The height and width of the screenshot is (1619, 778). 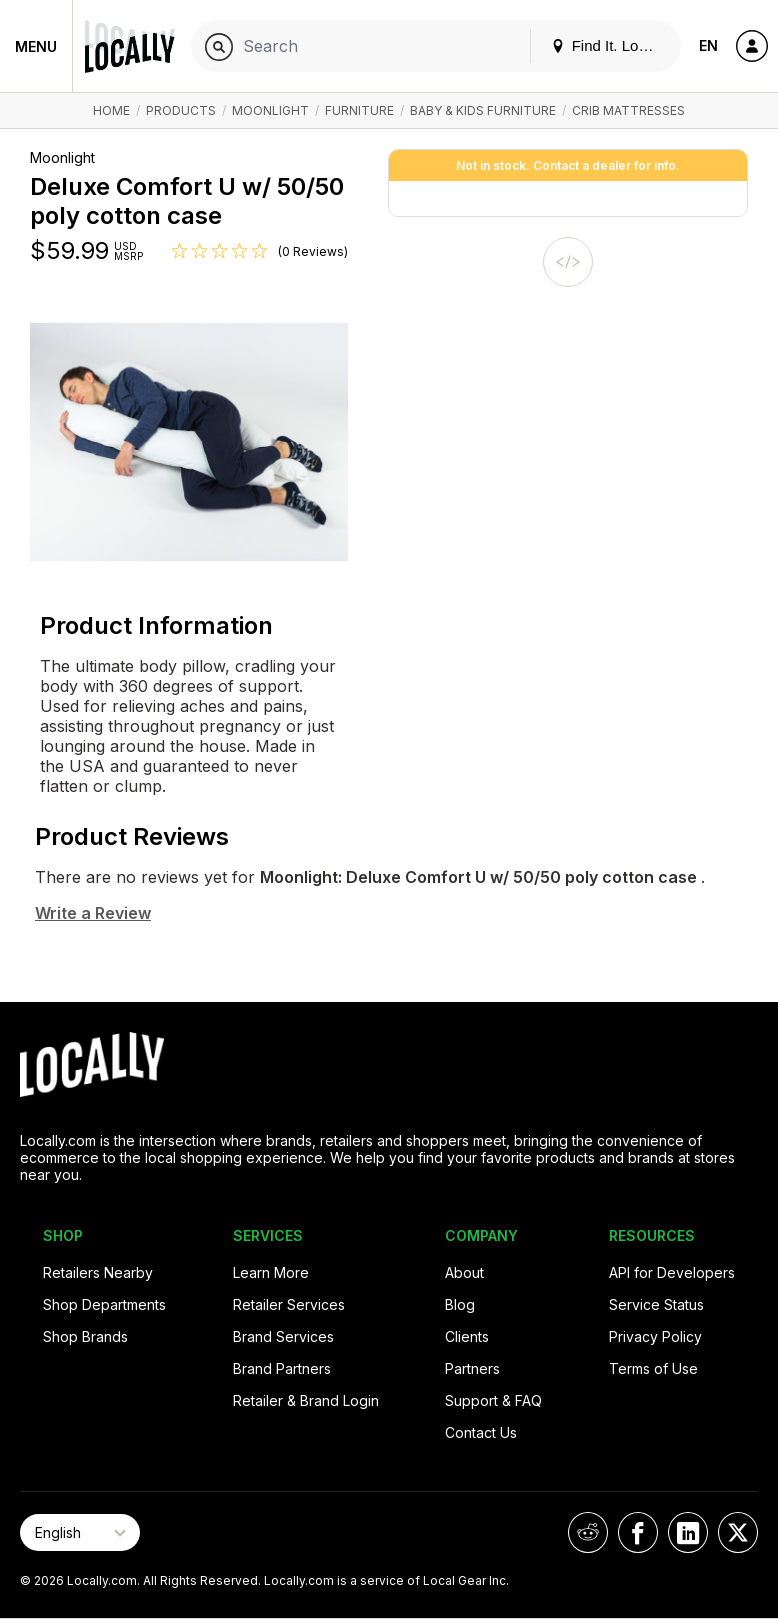 What do you see at coordinates (85, 1336) in the screenshot?
I see `Shop Brands` at bounding box center [85, 1336].